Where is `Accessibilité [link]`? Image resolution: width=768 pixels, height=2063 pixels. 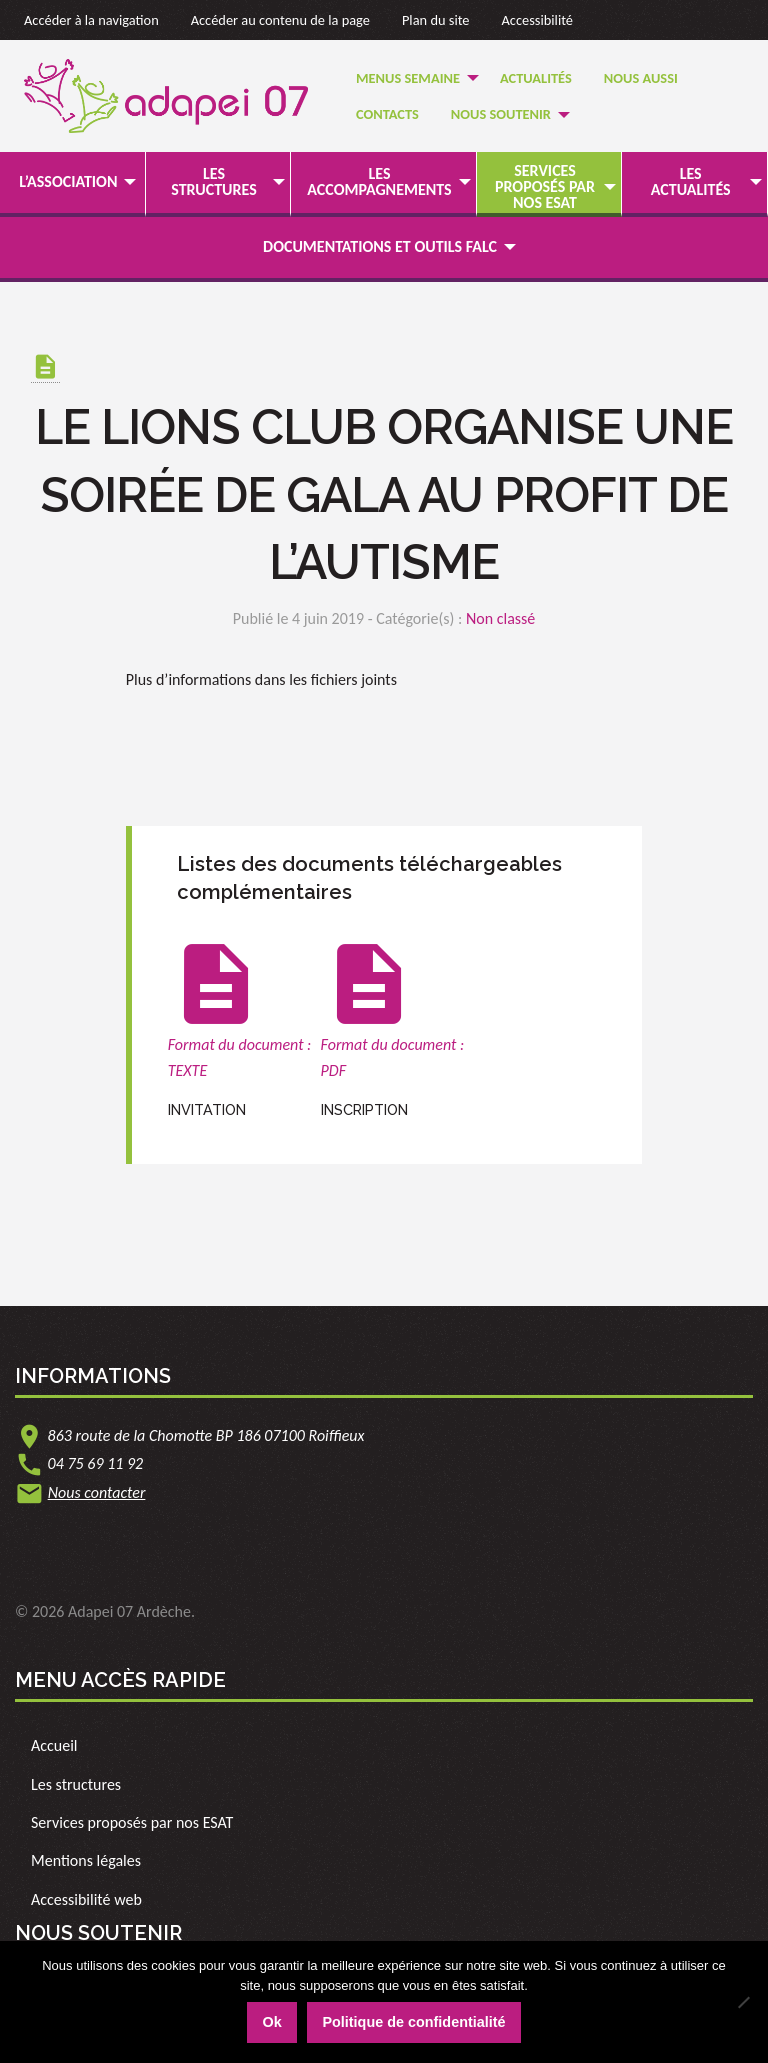 Accessibilité [link] is located at coordinates (538, 20).